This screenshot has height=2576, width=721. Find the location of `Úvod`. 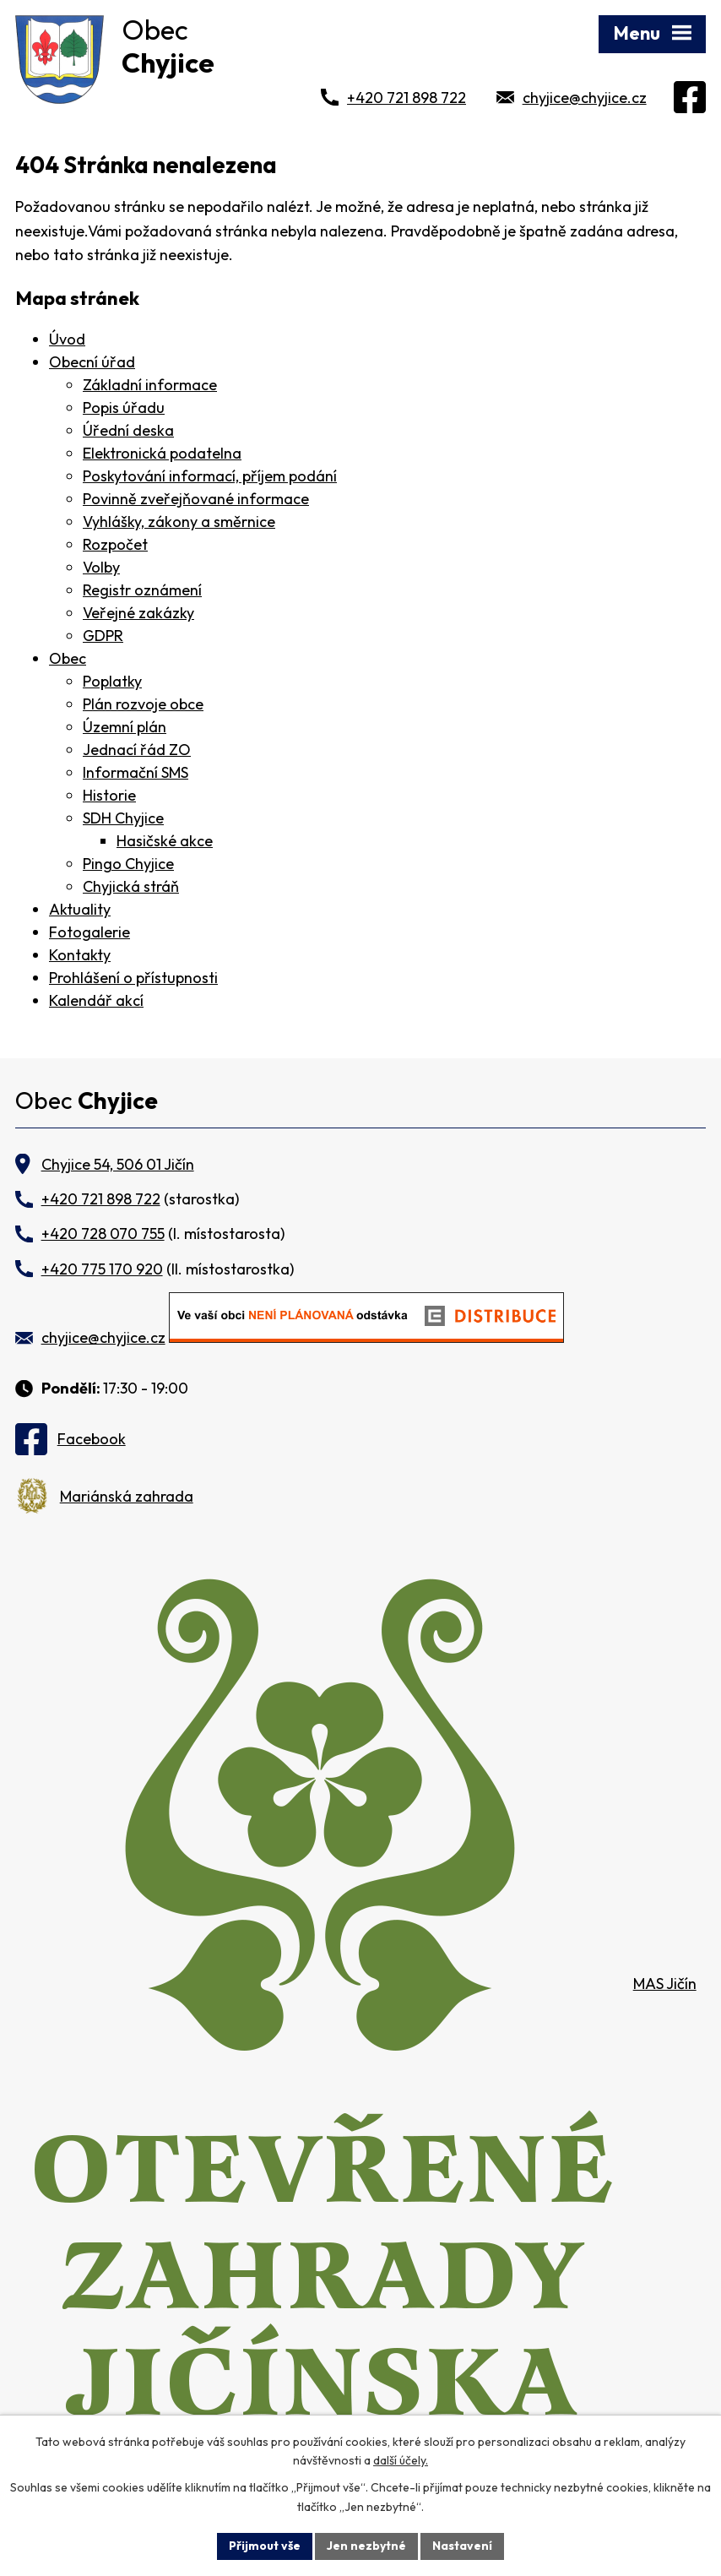

Úvod is located at coordinates (67, 339).